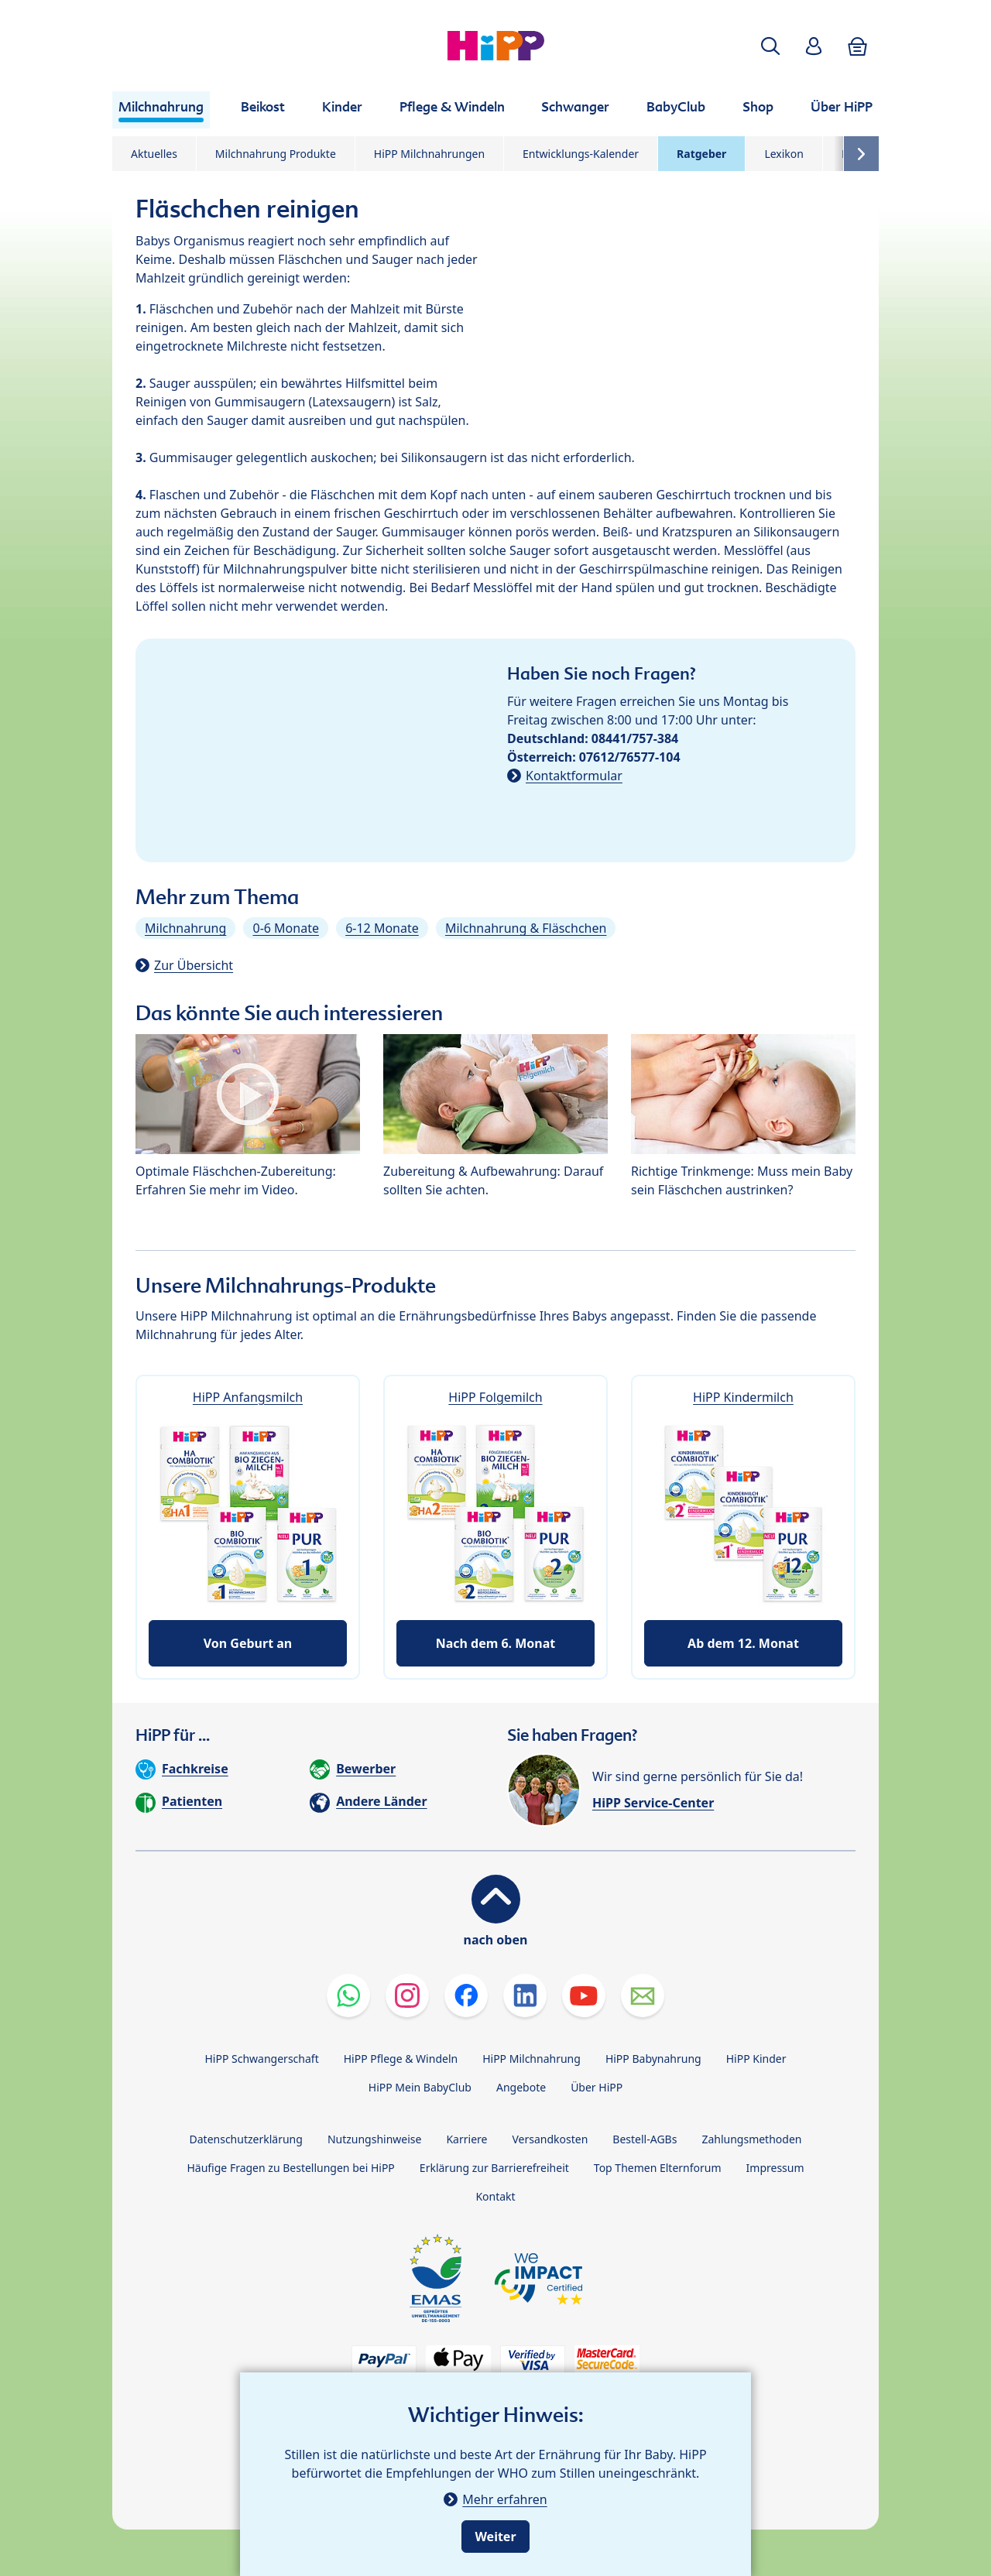  Describe the element at coordinates (521, 2087) in the screenshot. I see `Angebote` at that location.